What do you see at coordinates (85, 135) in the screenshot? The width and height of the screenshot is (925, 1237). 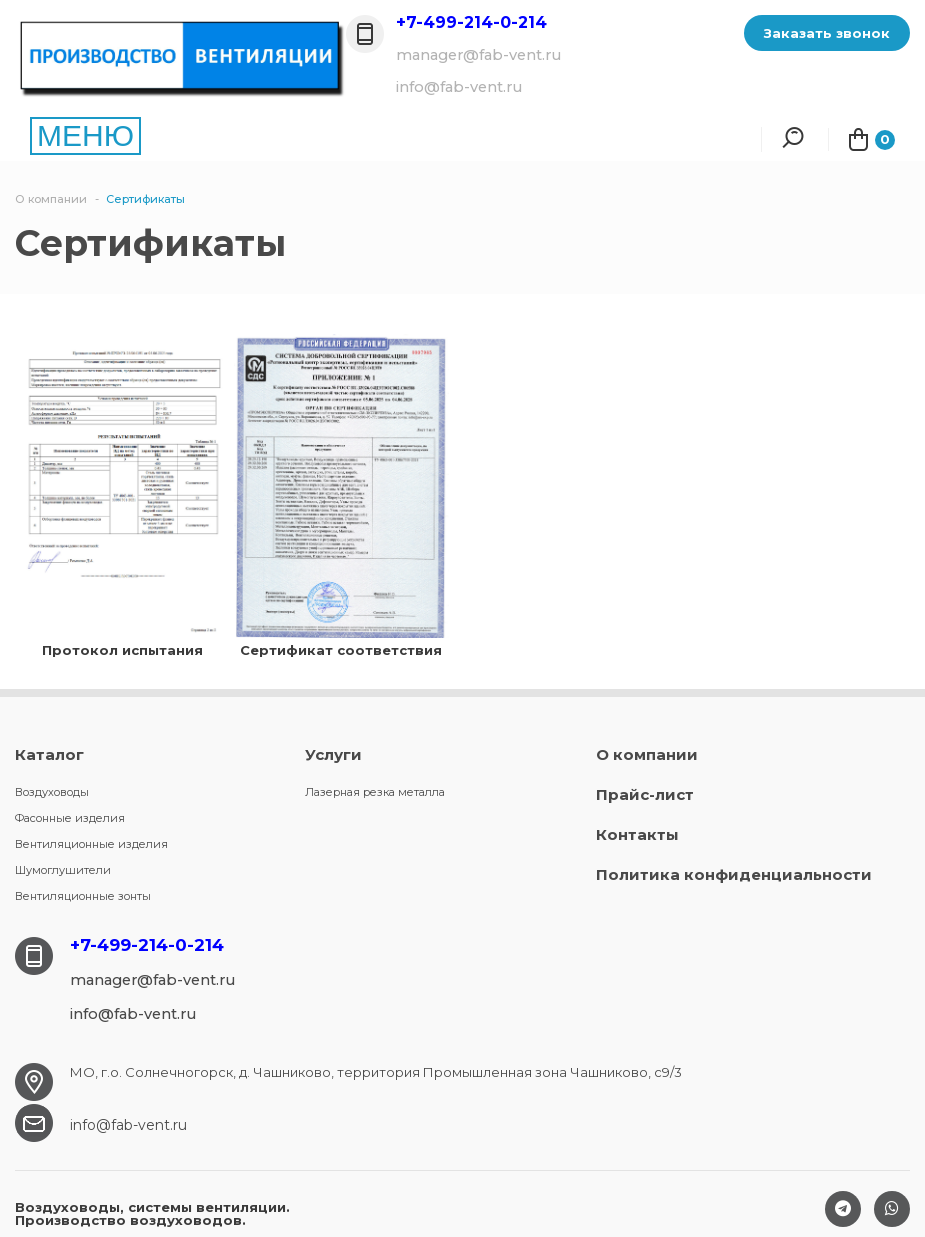 I see `МЕНЮ` at bounding box center [85, 135].